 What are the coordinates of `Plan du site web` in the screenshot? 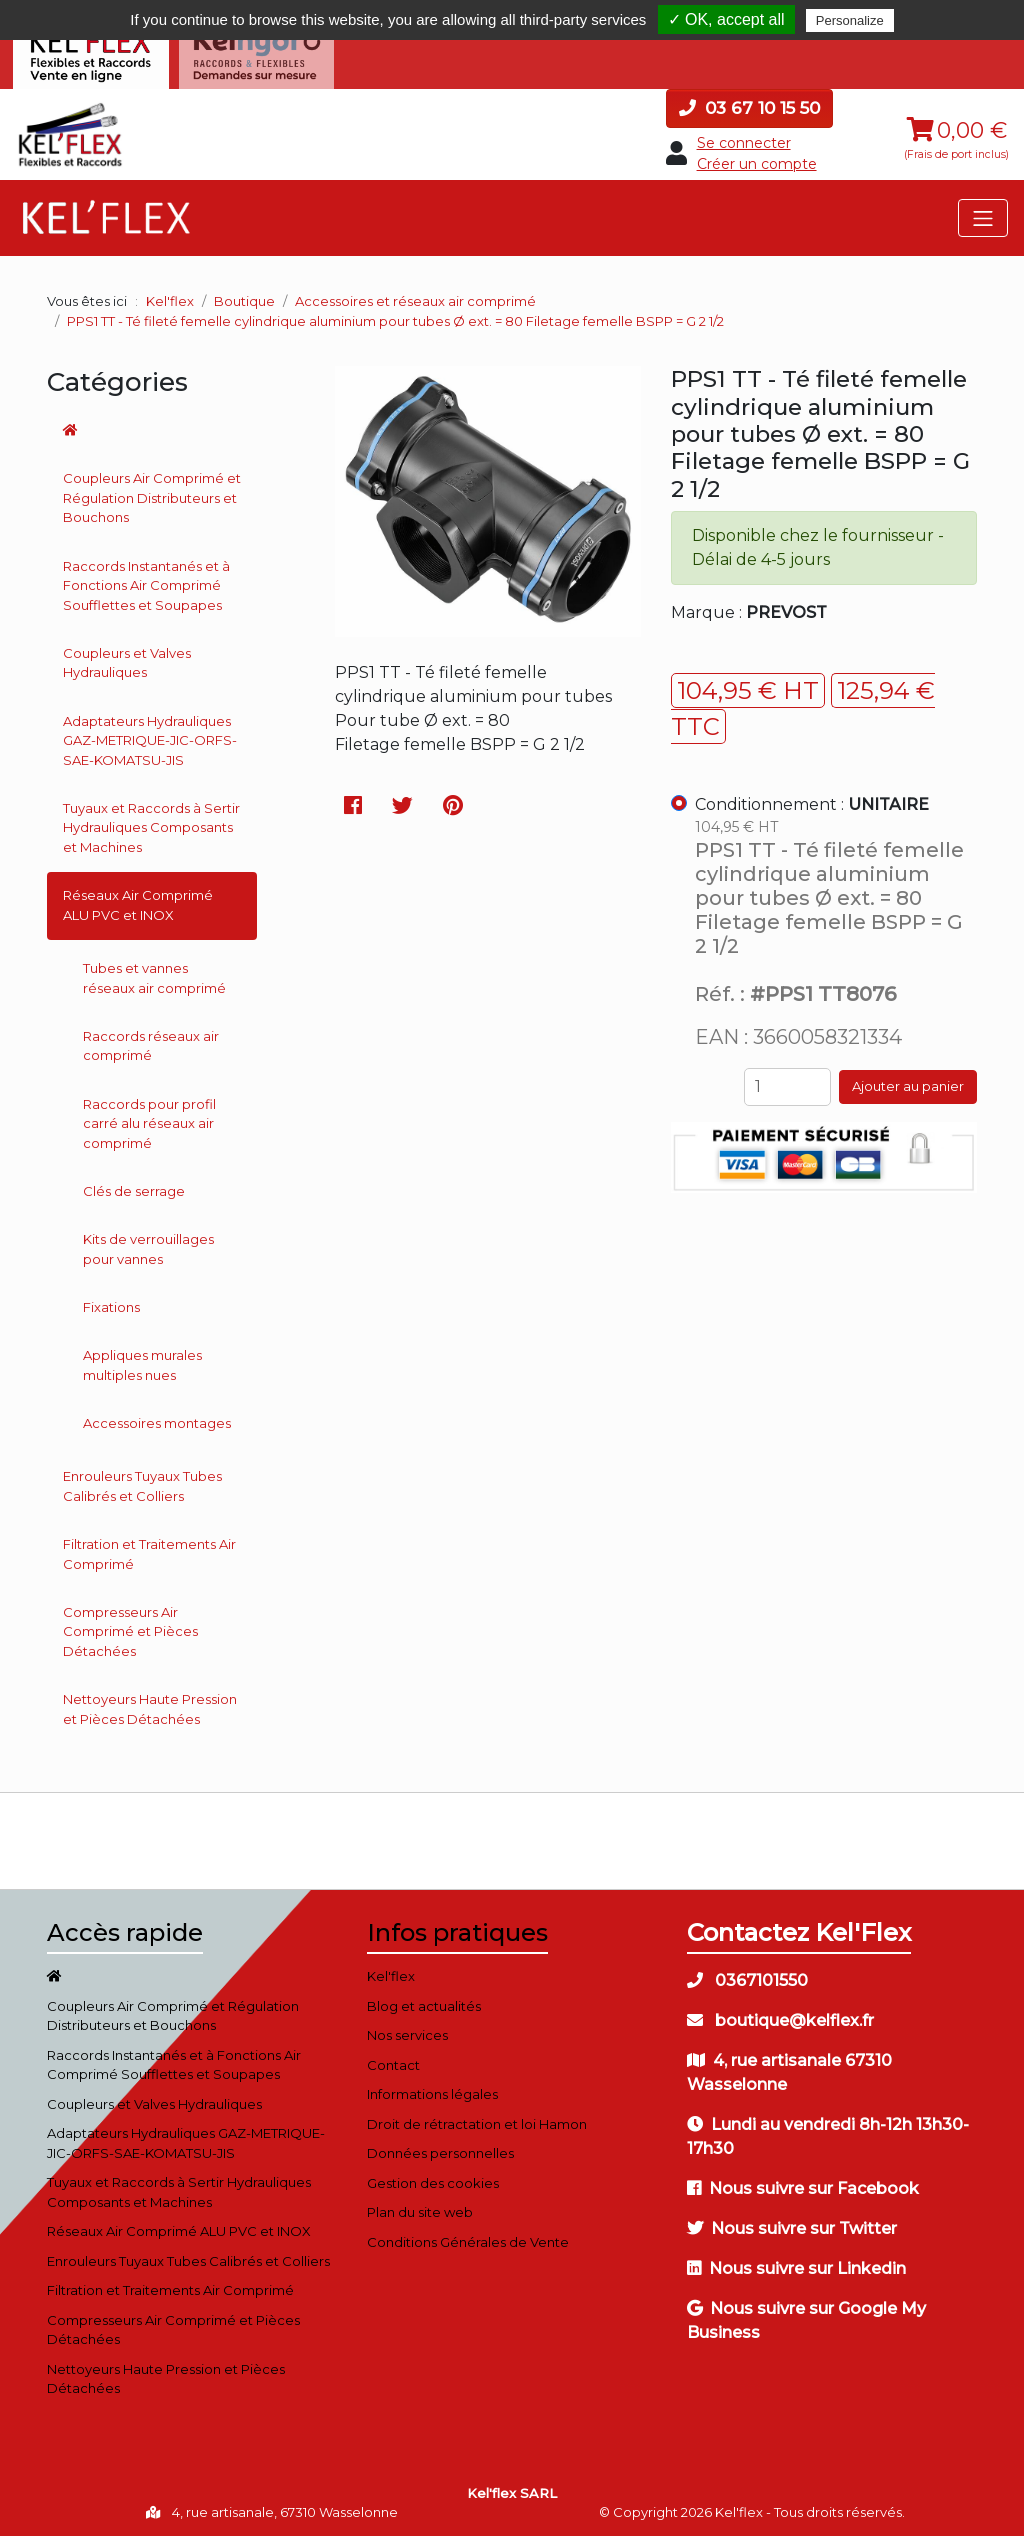 It's located at (420, 2210).